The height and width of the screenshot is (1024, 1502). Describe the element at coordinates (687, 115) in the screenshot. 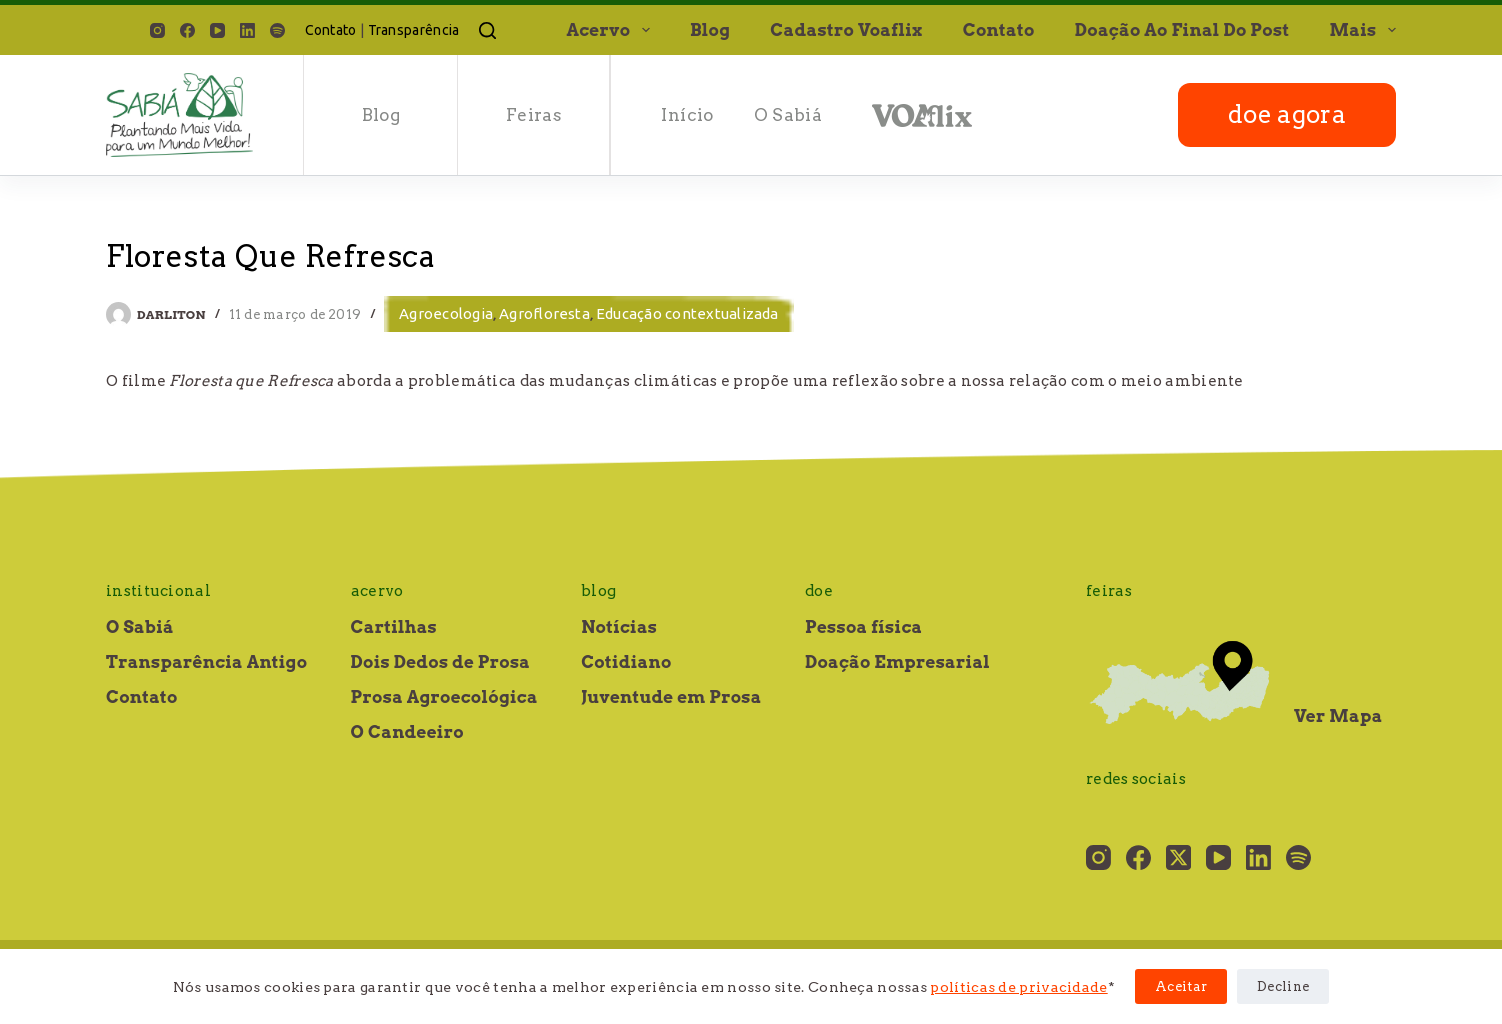

I see `Início` at that location.